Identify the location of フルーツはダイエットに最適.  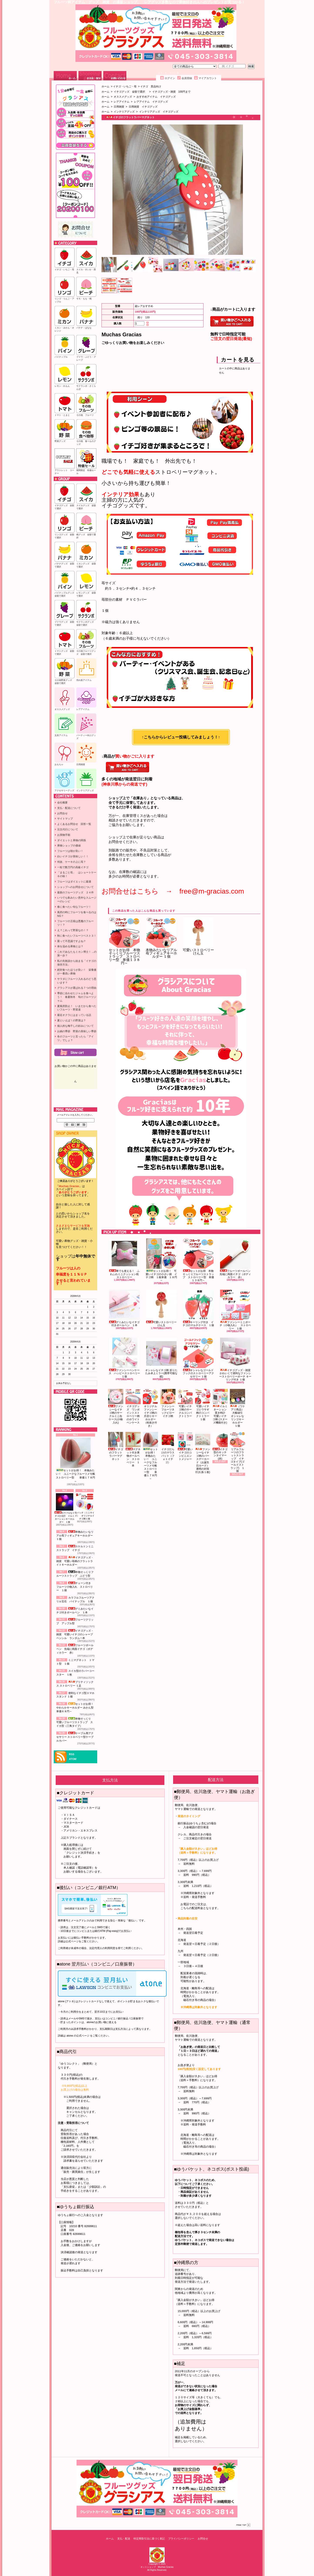
(74, 881).